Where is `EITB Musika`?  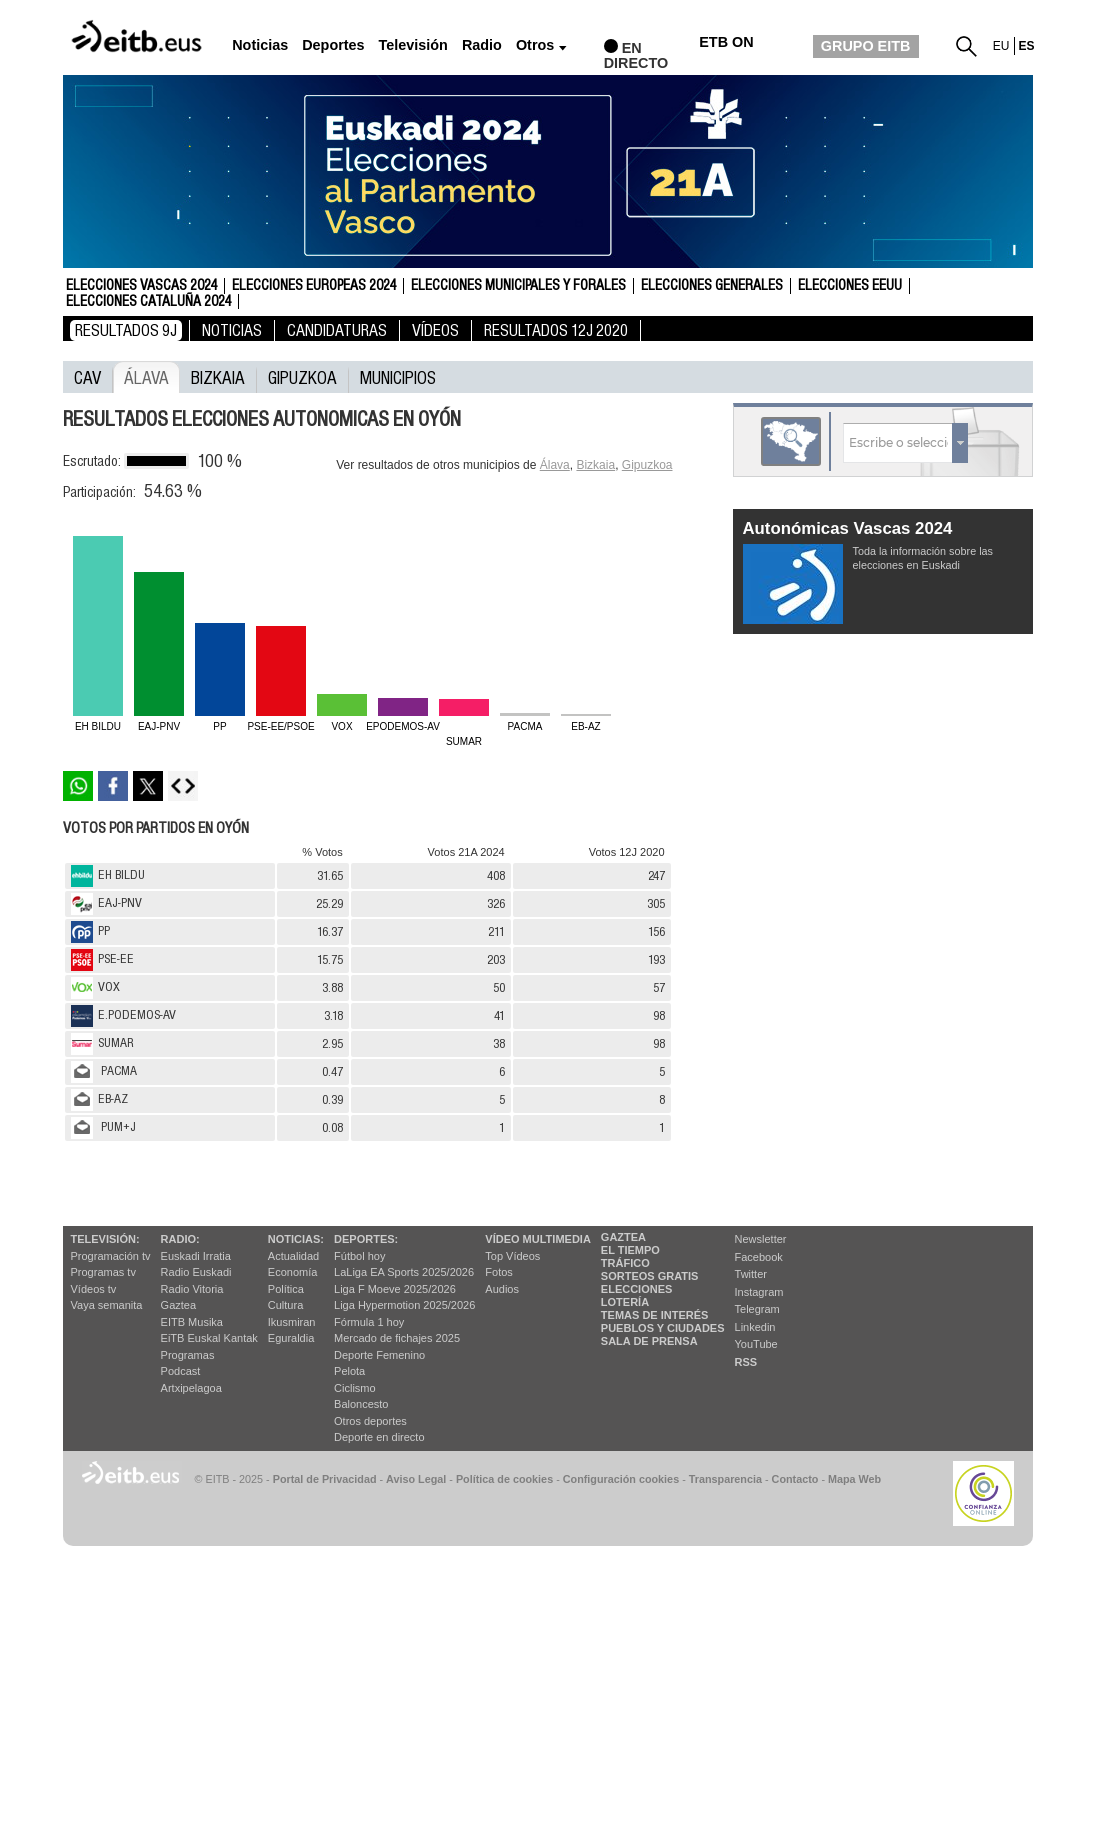
EITB Musika is located at coordinates (192, 1322).